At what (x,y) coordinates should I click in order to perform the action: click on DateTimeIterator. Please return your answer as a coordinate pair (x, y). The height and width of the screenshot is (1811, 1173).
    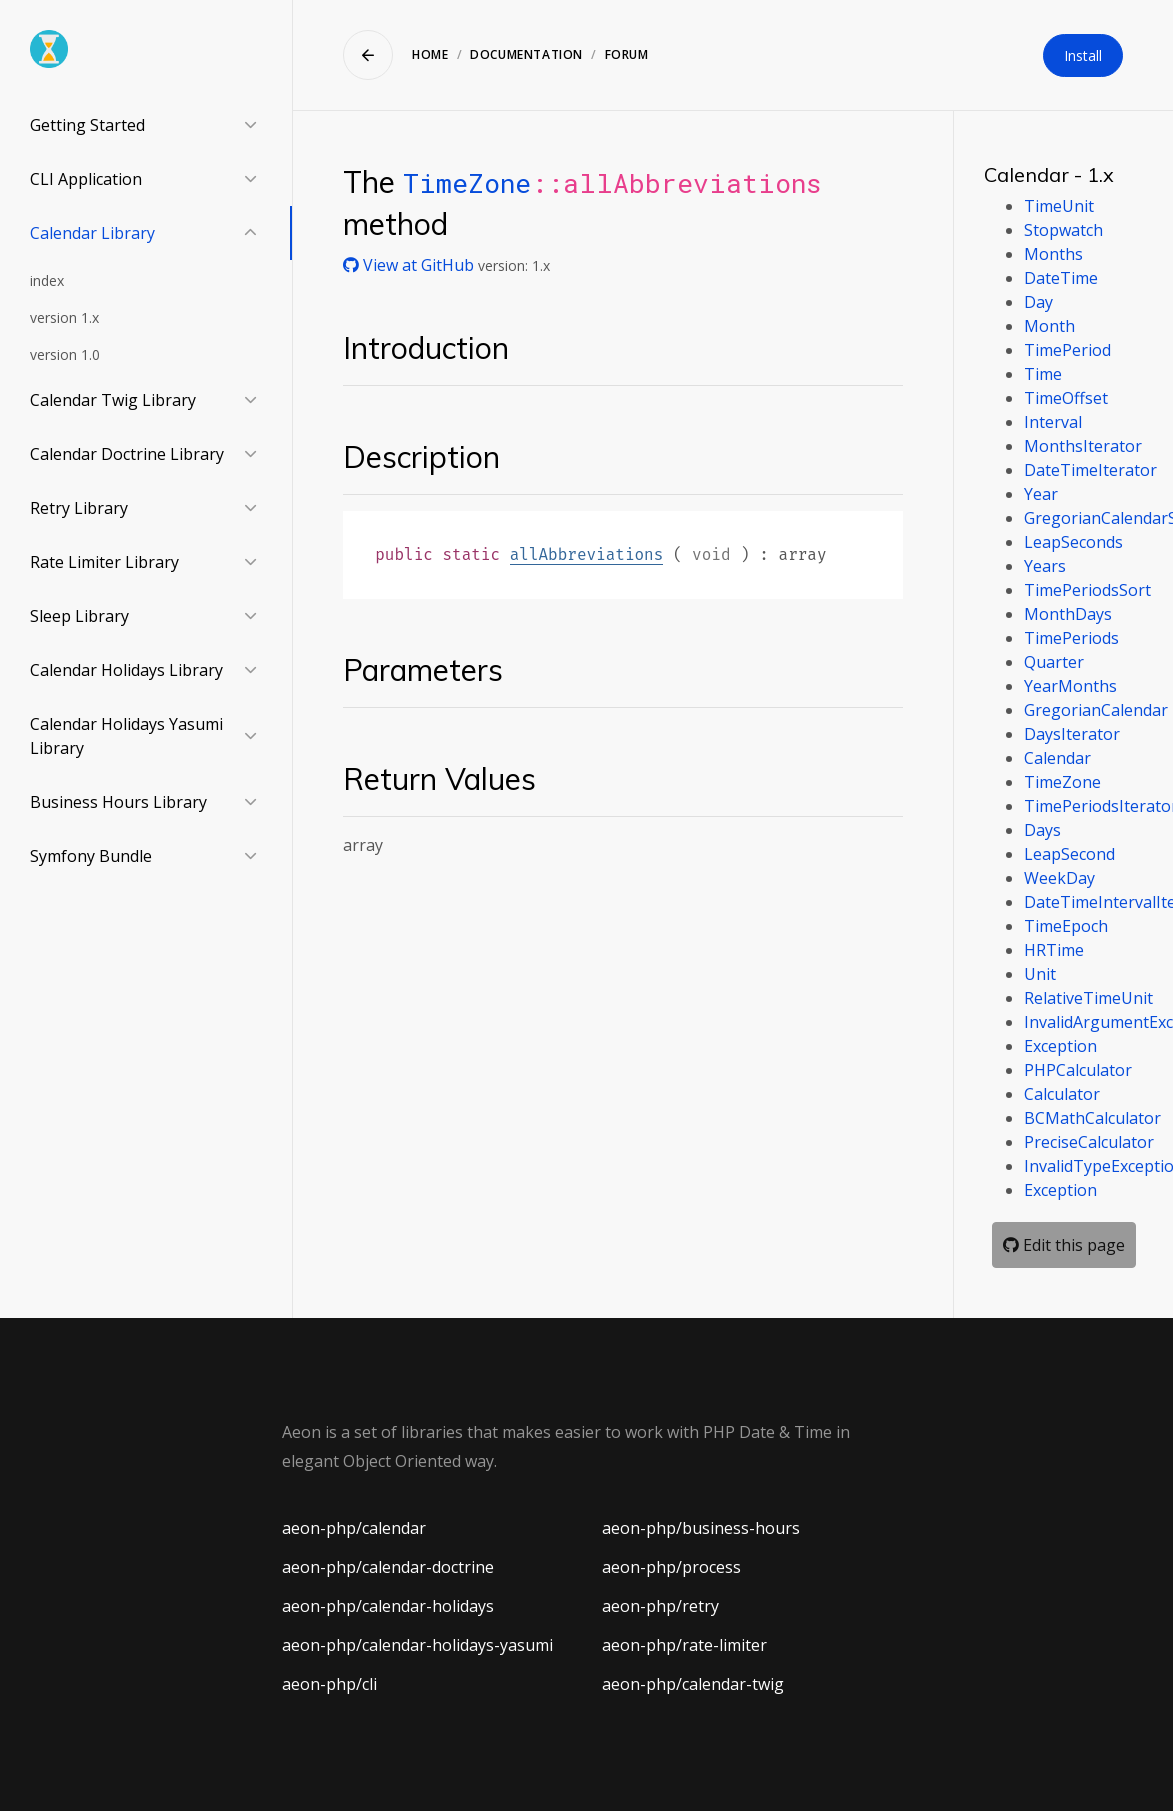
    Looking at the image, I should click on (1090, 470).